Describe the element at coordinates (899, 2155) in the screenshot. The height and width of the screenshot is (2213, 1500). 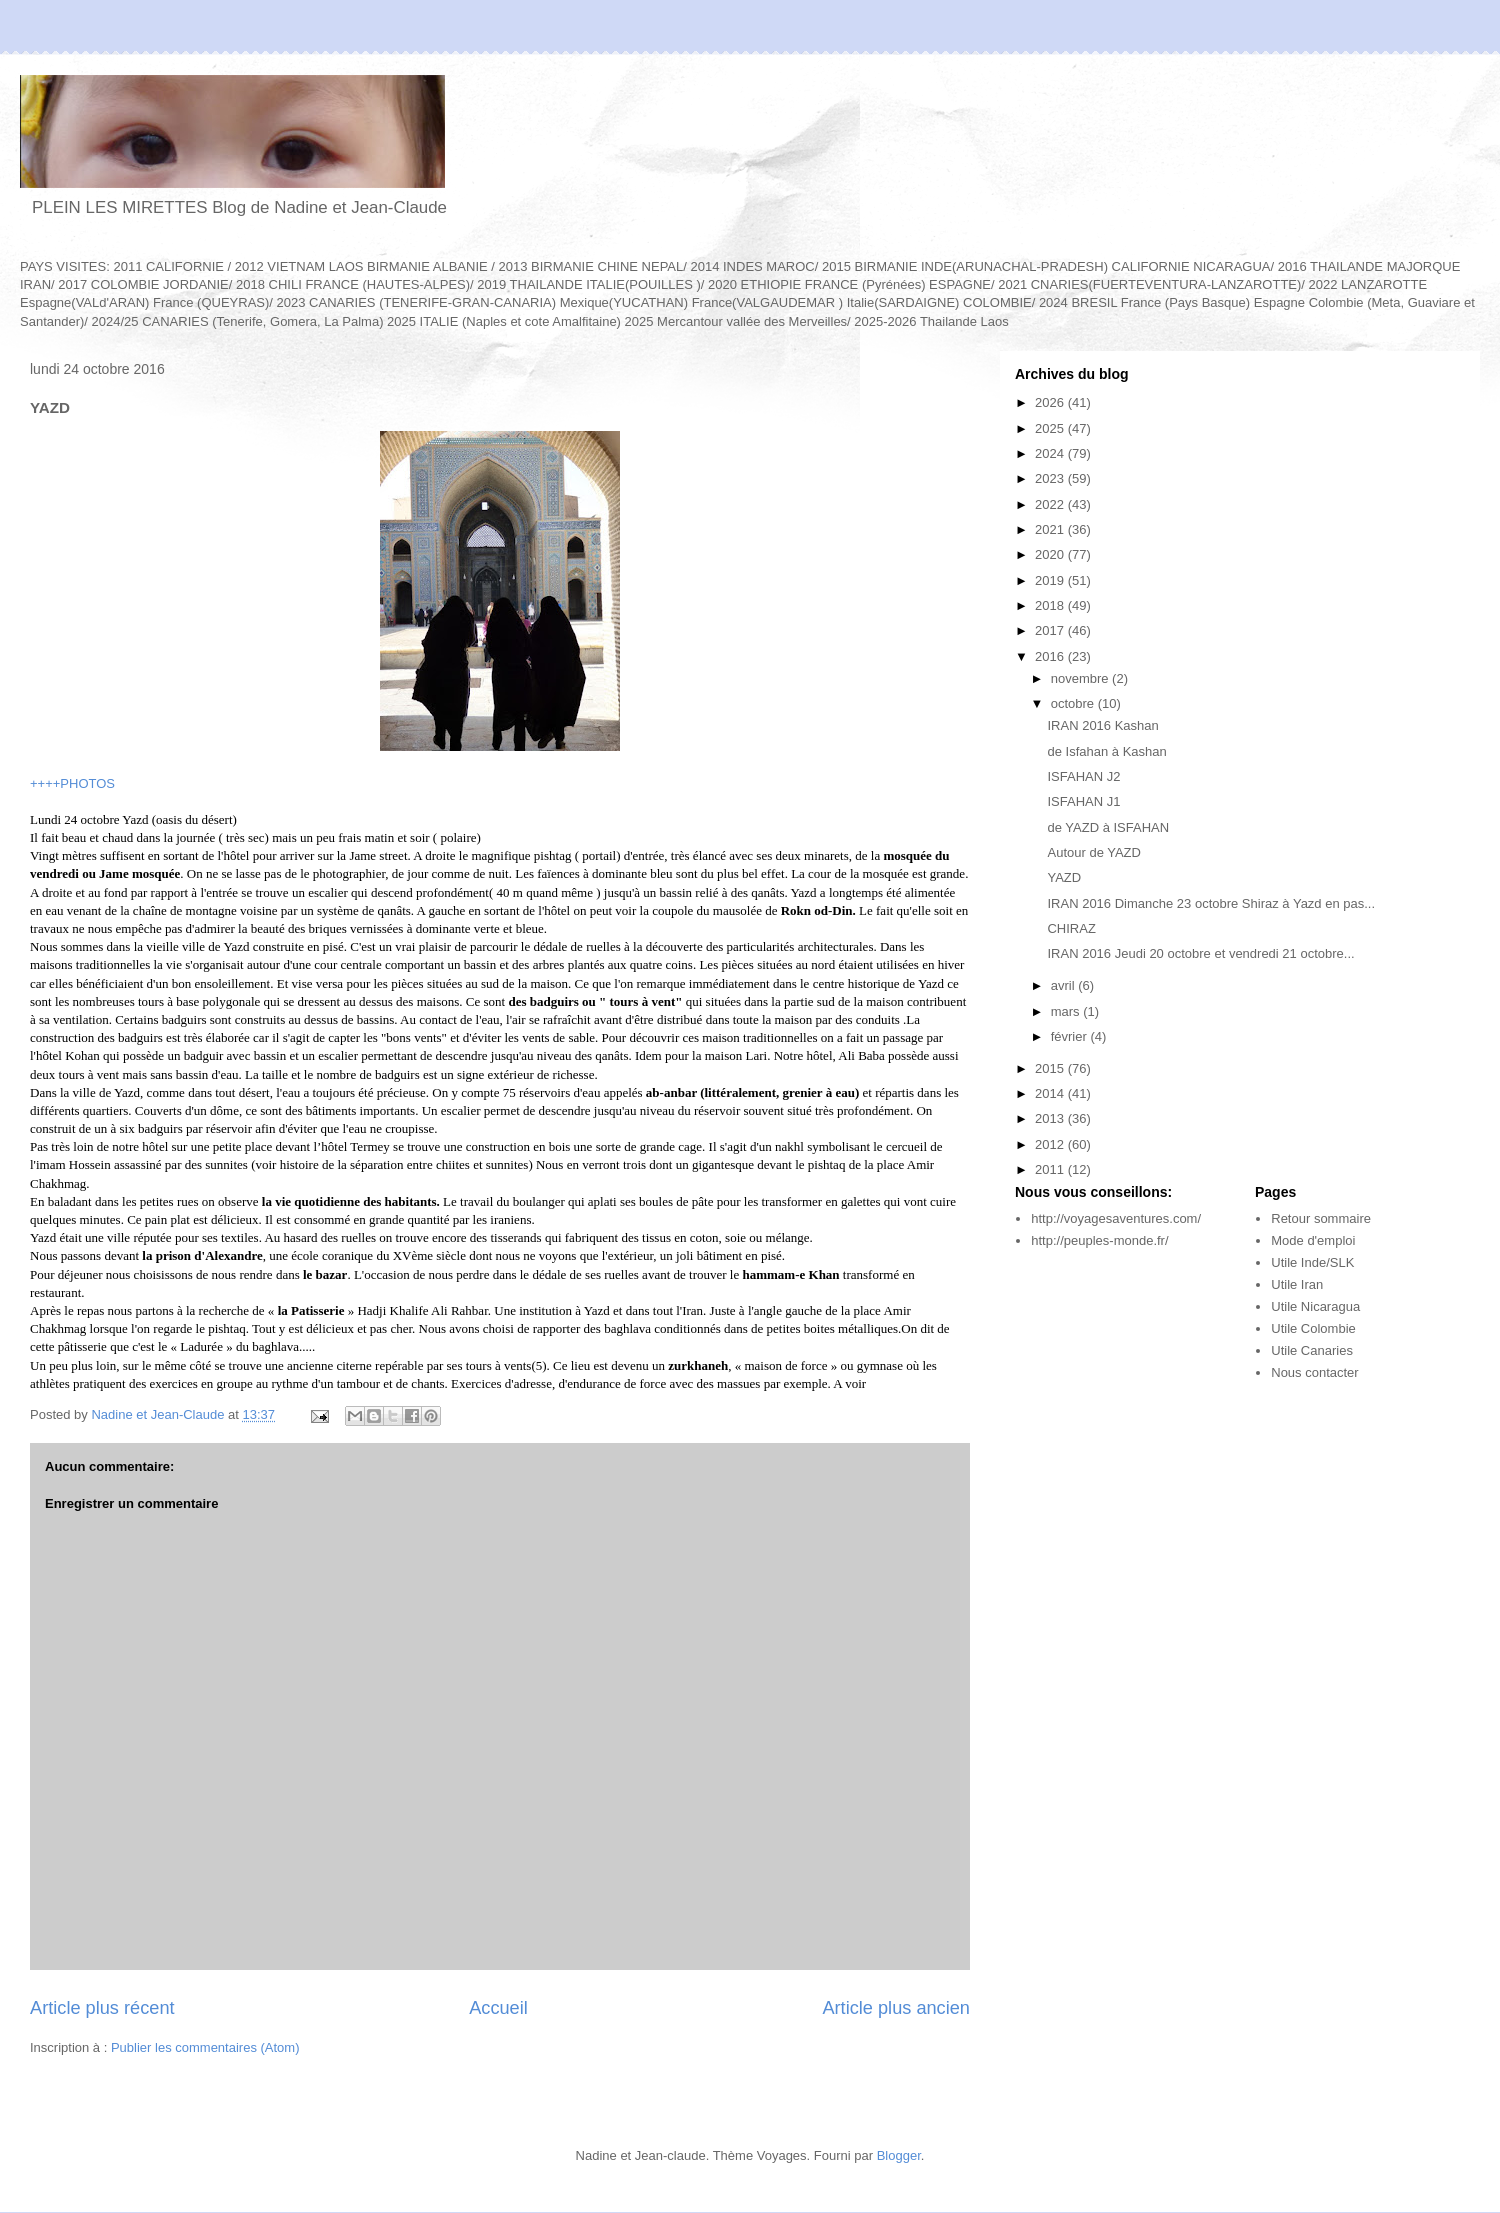
I see `Blogger` at that location.